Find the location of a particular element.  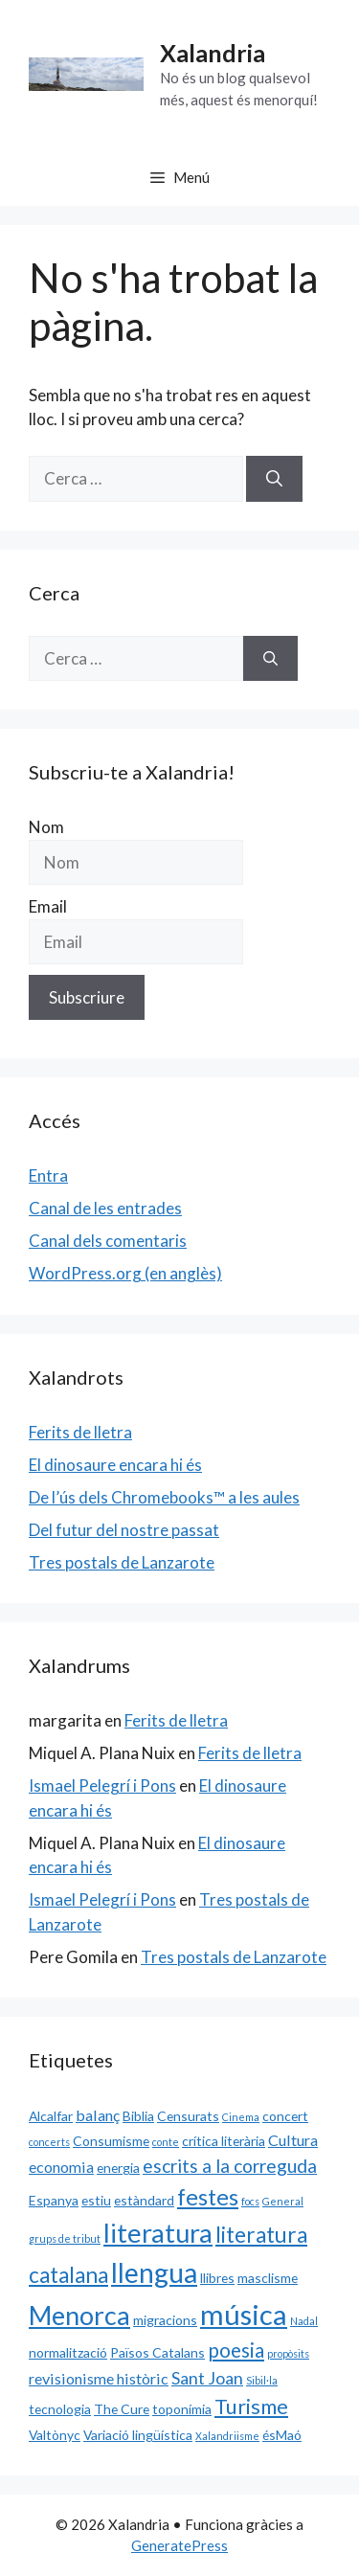

Xalandria is located at coordinates (212, 52).